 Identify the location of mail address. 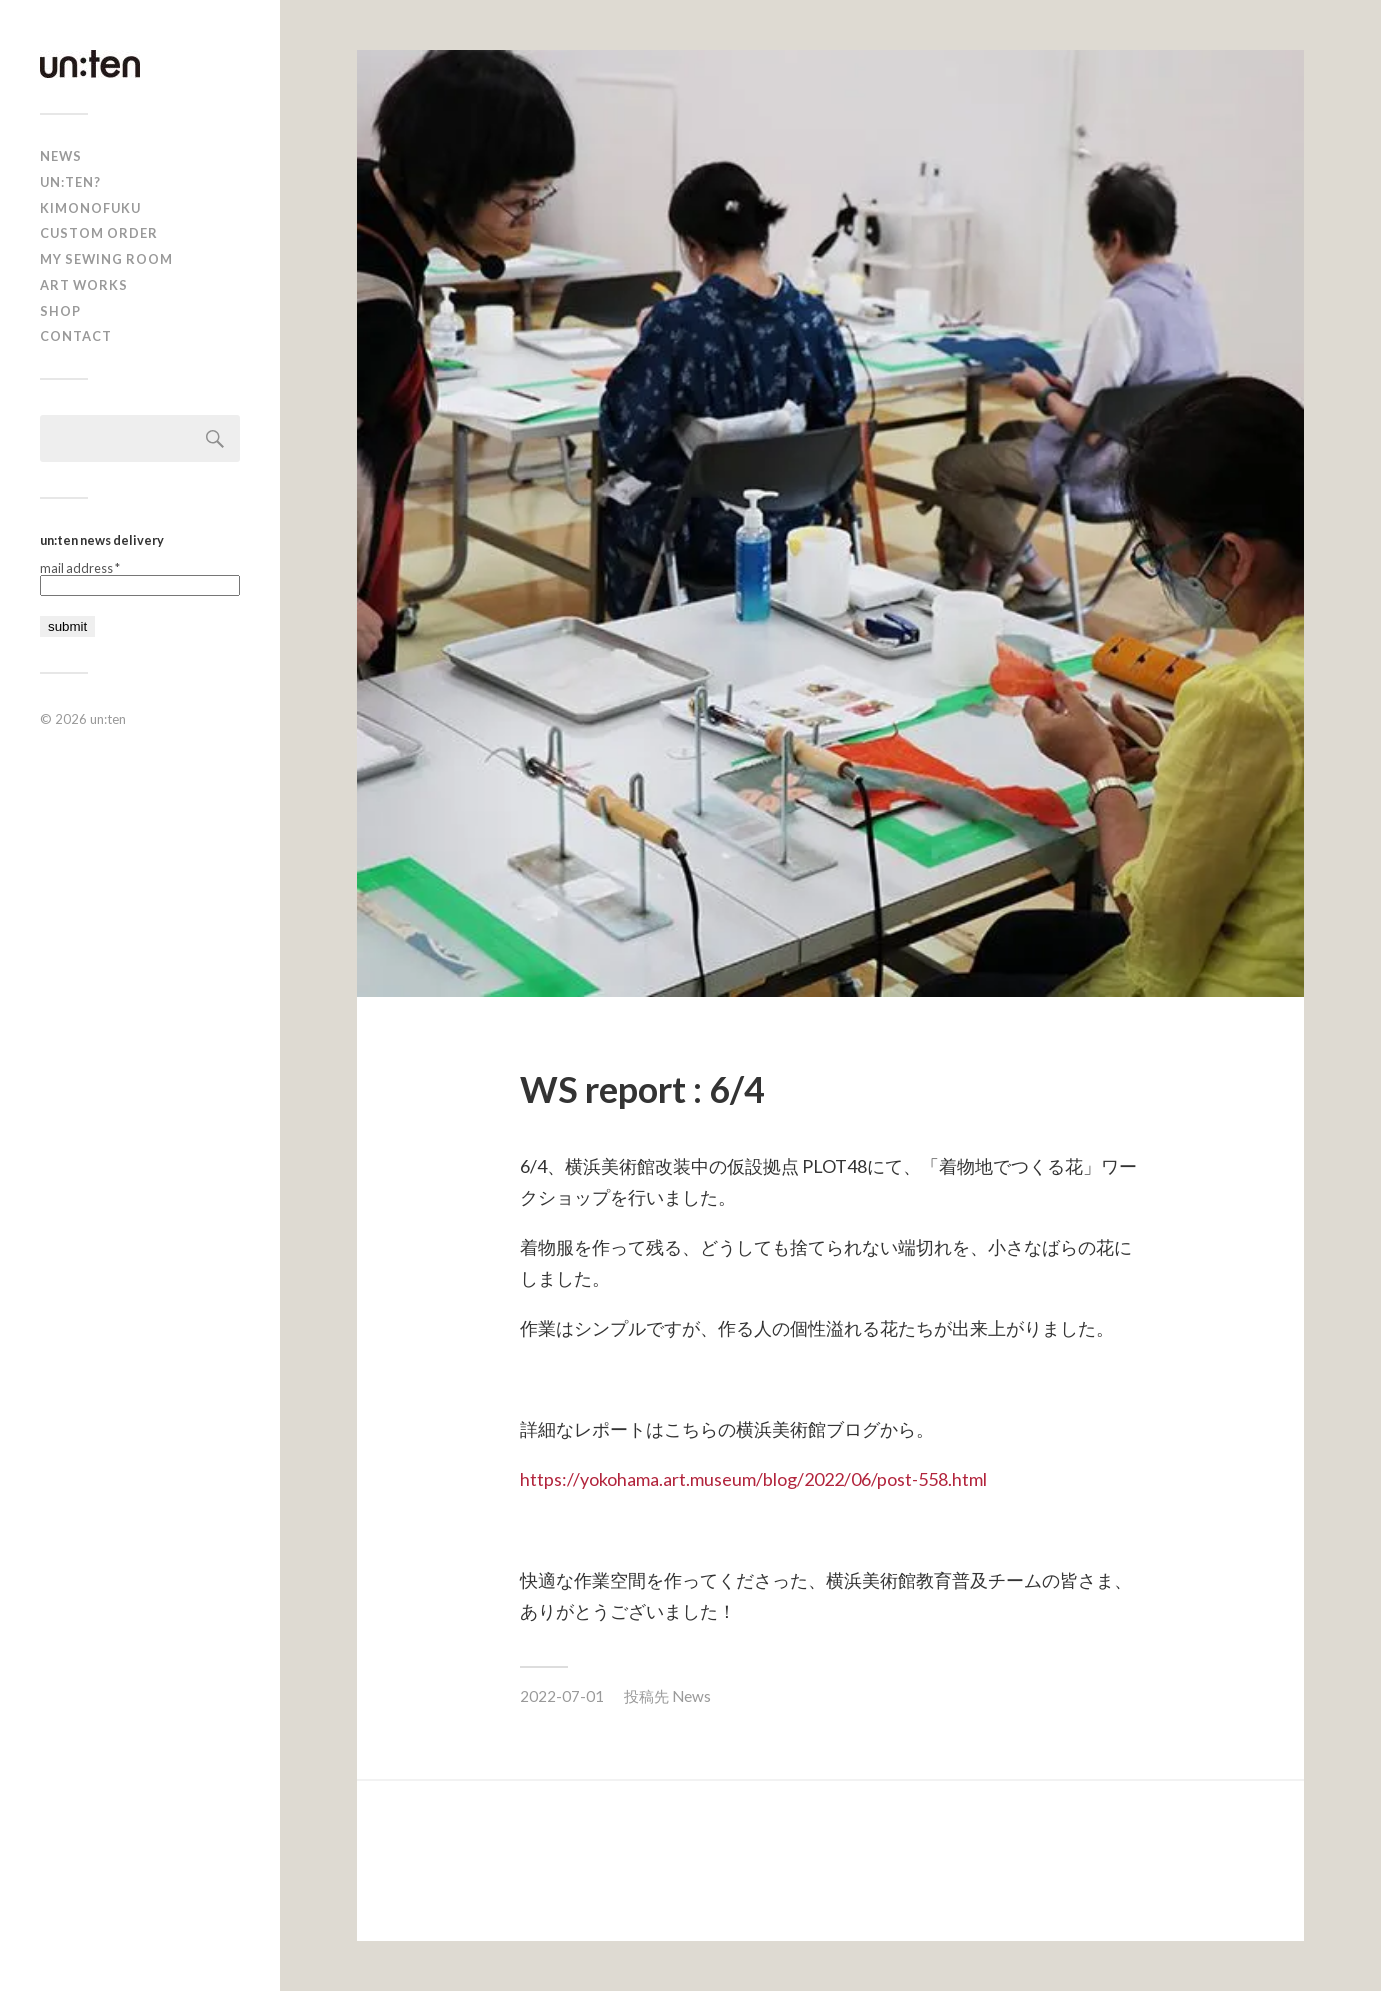
(80, 568).